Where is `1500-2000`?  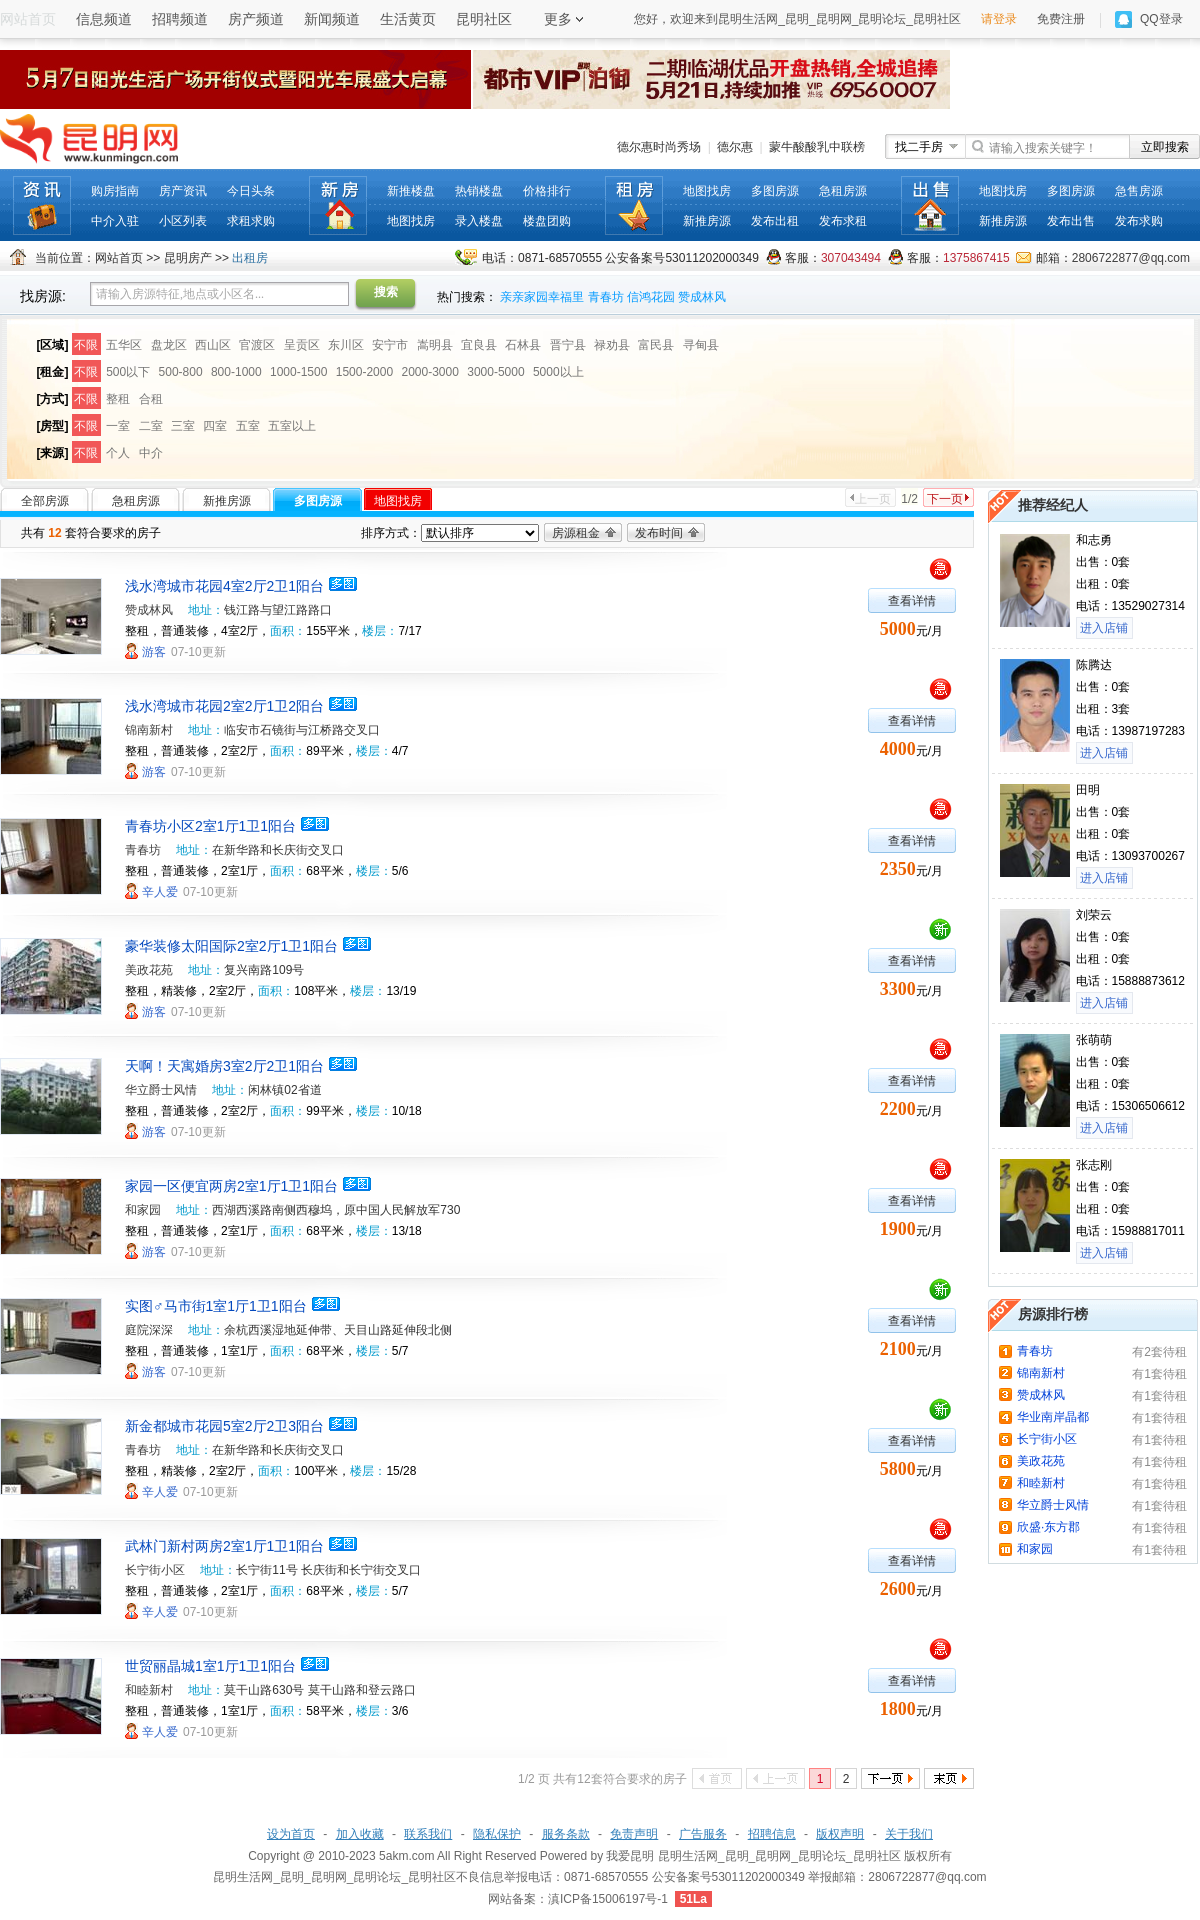
1500-2000 is located at coordinates (364, 372).